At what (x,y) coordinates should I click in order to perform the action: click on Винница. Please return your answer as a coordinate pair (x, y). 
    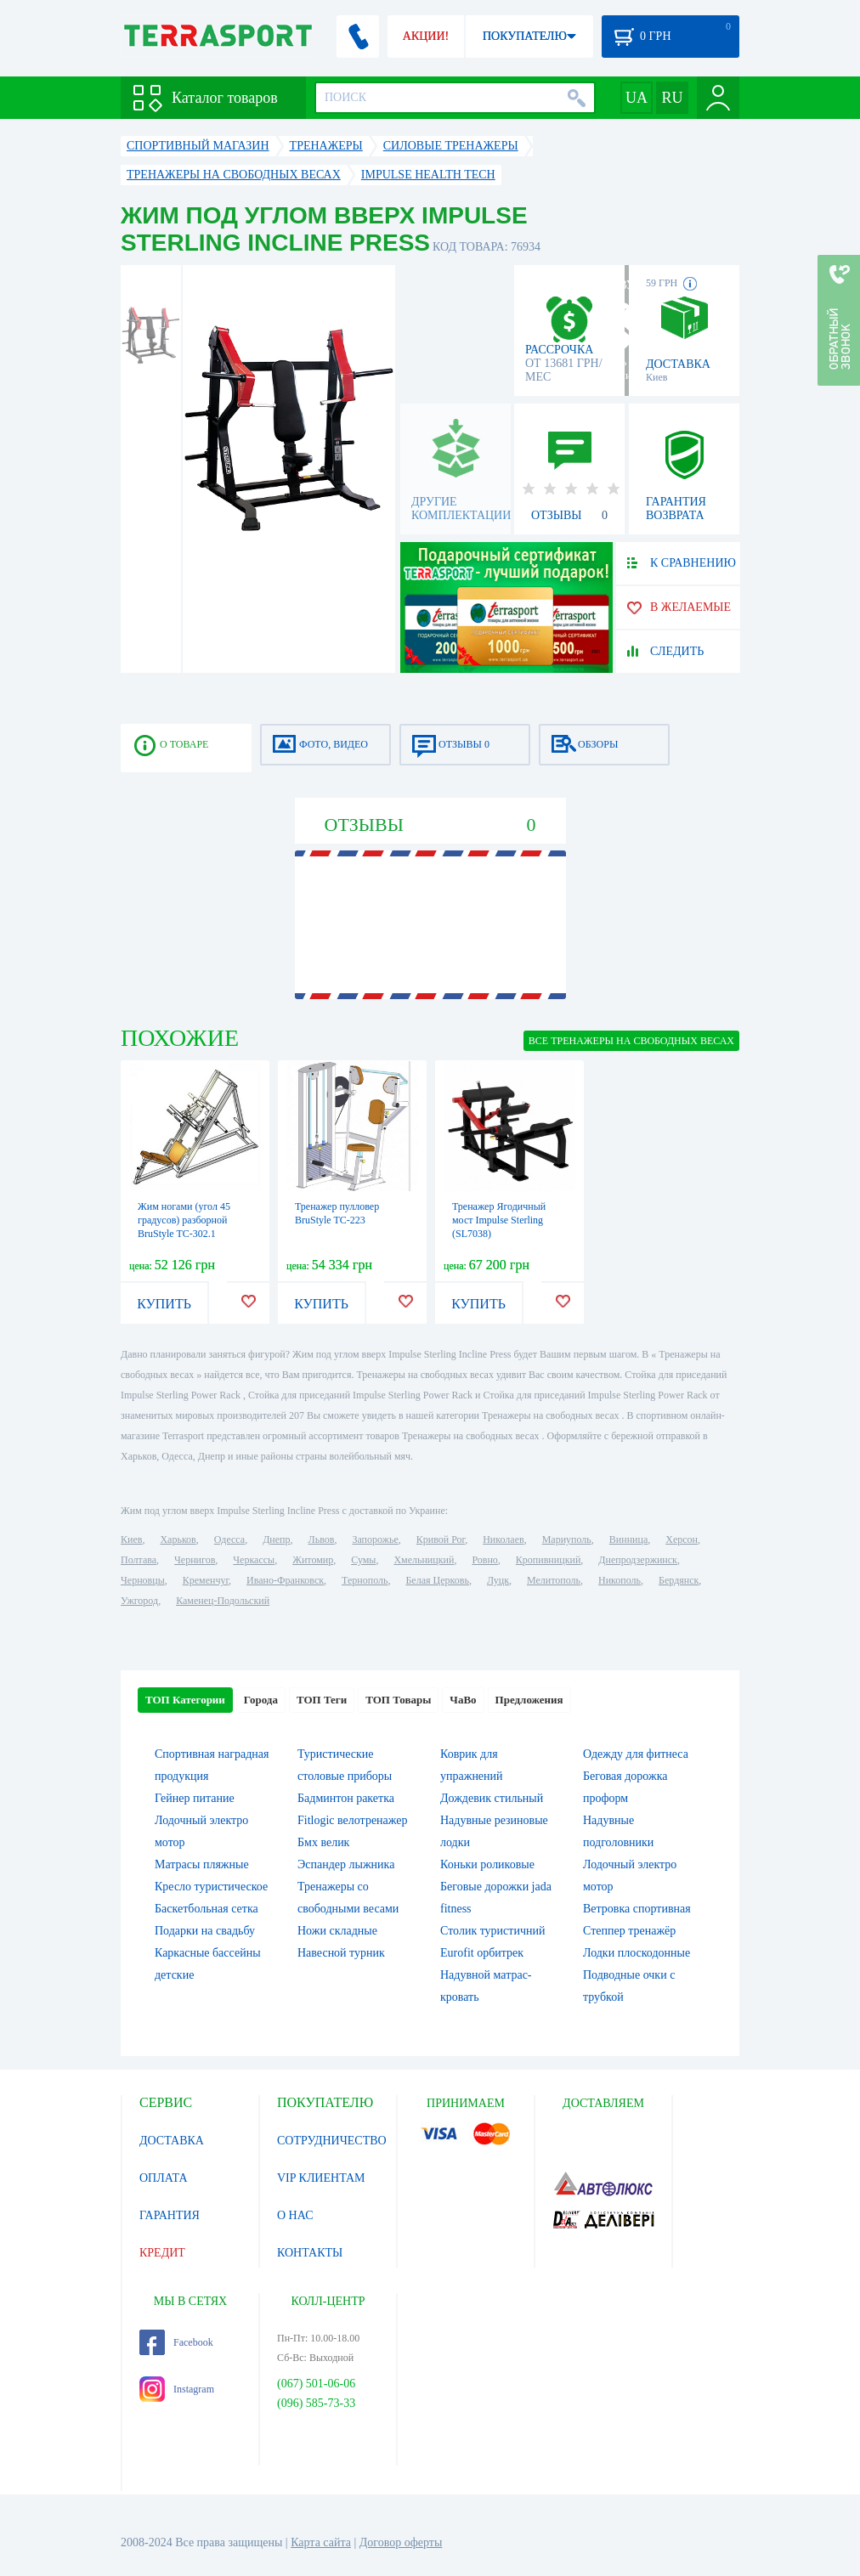
    Looking at the image, I should click on (628, 1539).